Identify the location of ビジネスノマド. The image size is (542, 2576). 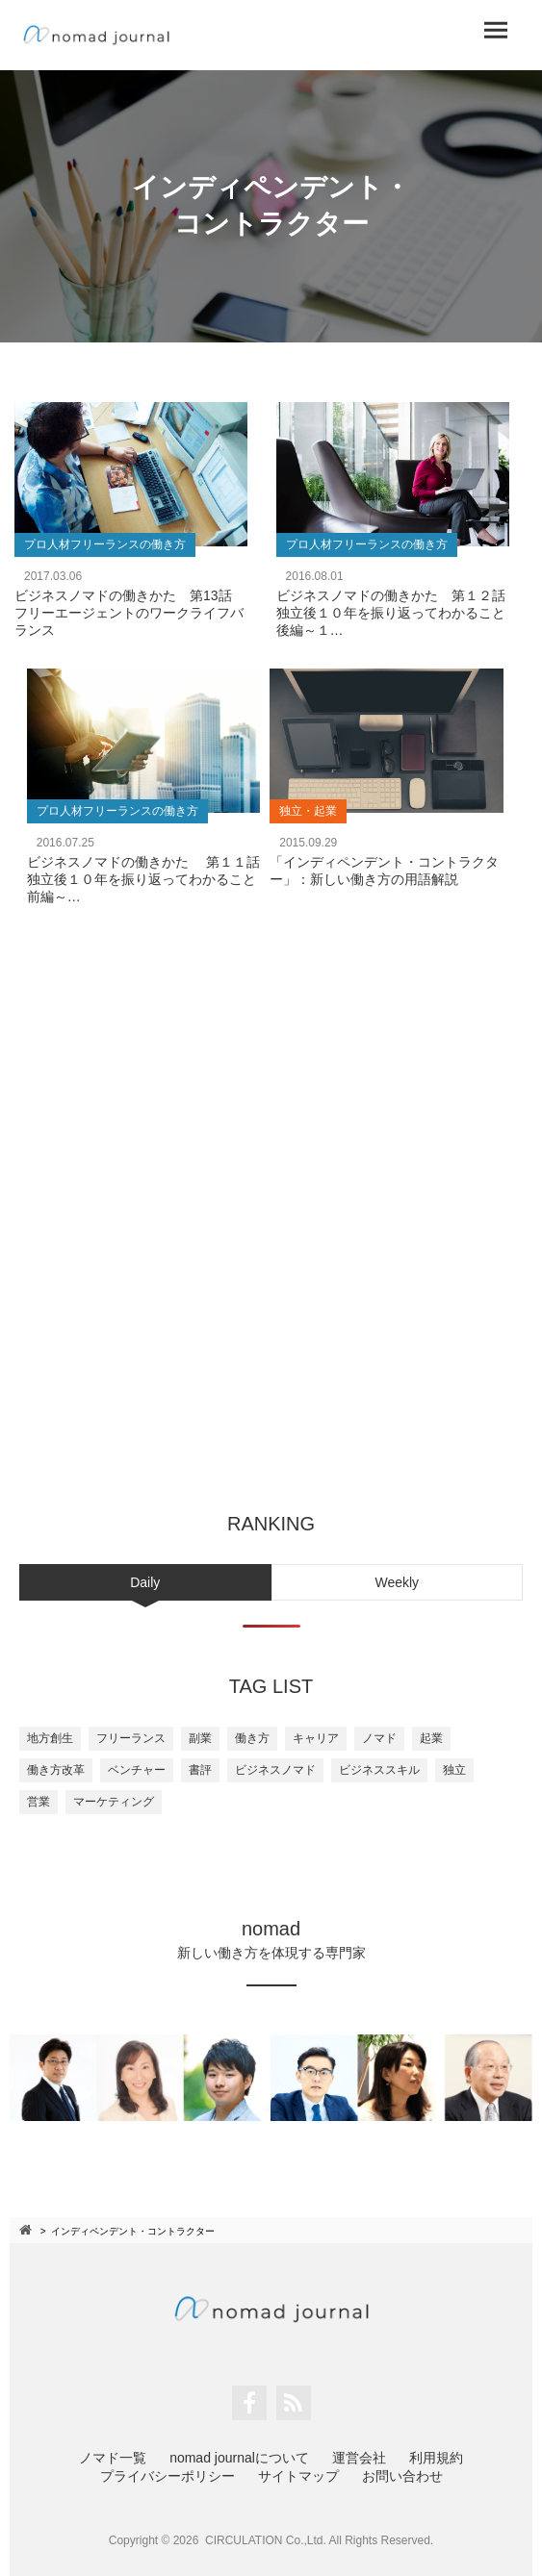
(275, 1770).